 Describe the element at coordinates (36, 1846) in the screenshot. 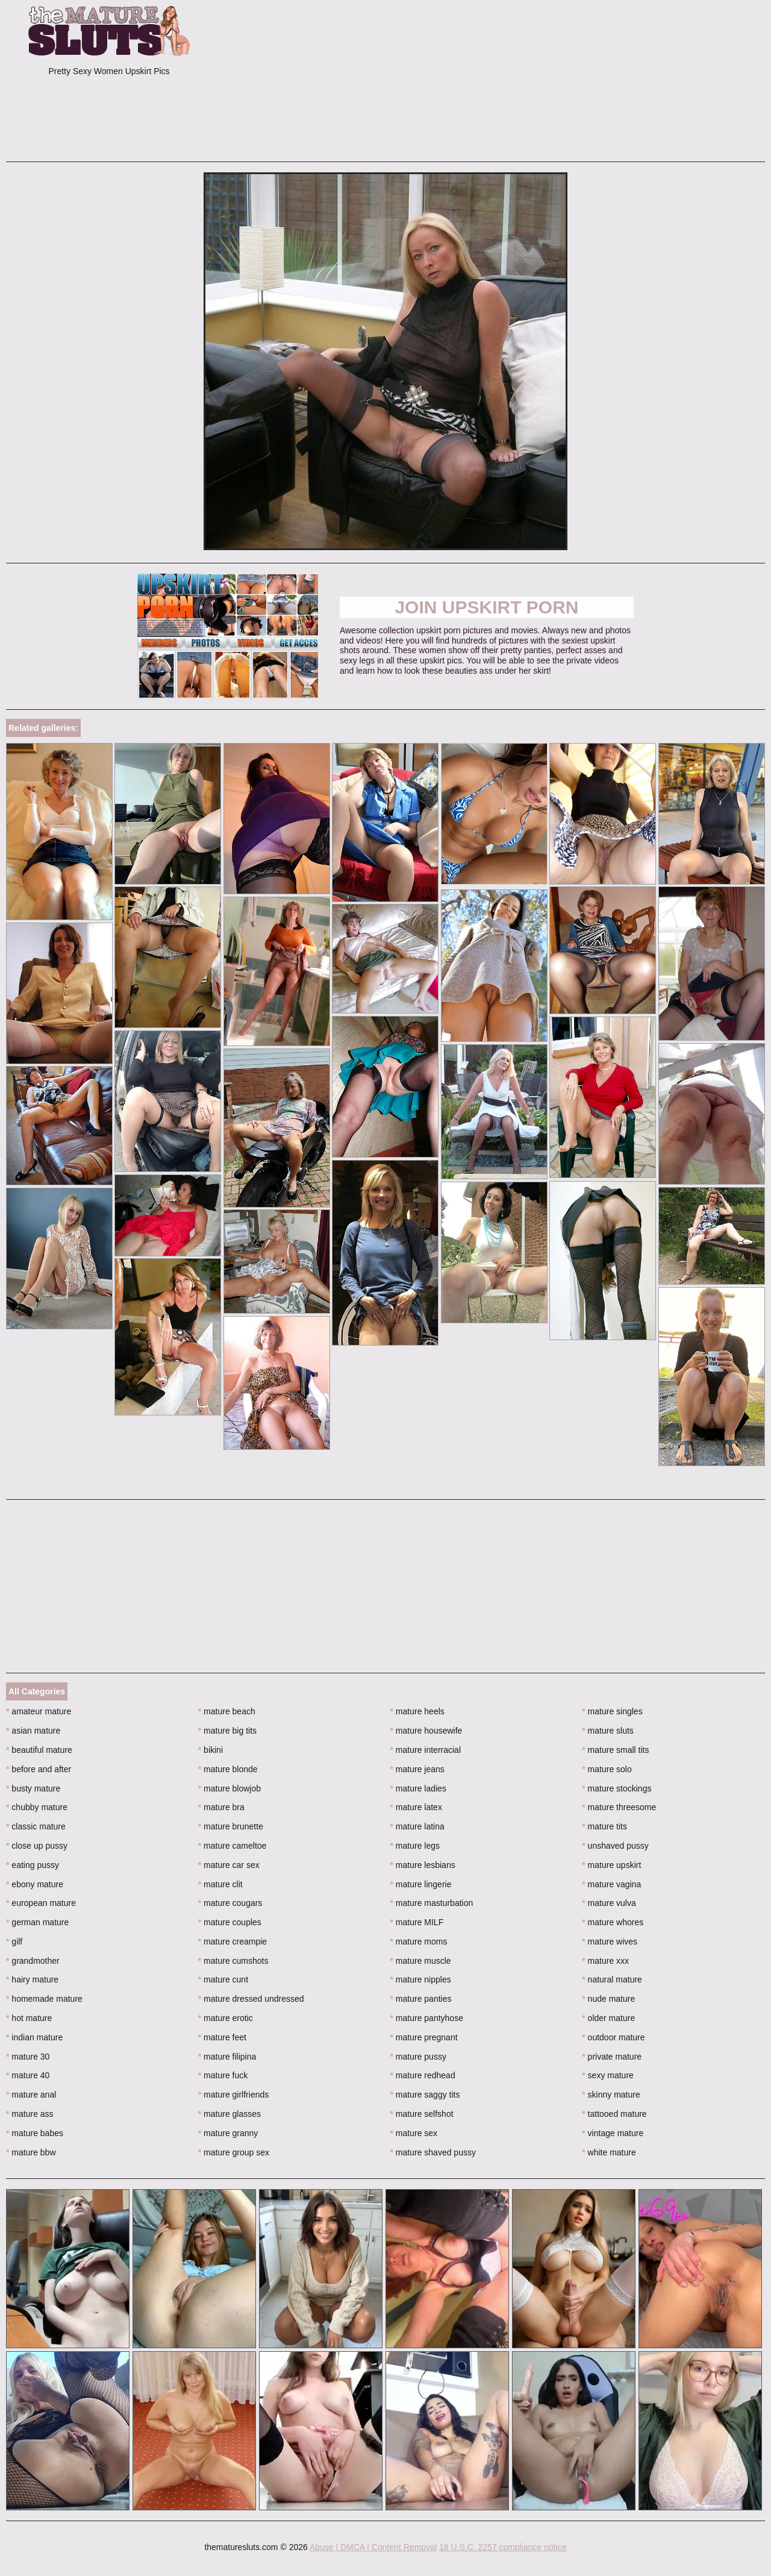

I see `close up pussy` at that location.